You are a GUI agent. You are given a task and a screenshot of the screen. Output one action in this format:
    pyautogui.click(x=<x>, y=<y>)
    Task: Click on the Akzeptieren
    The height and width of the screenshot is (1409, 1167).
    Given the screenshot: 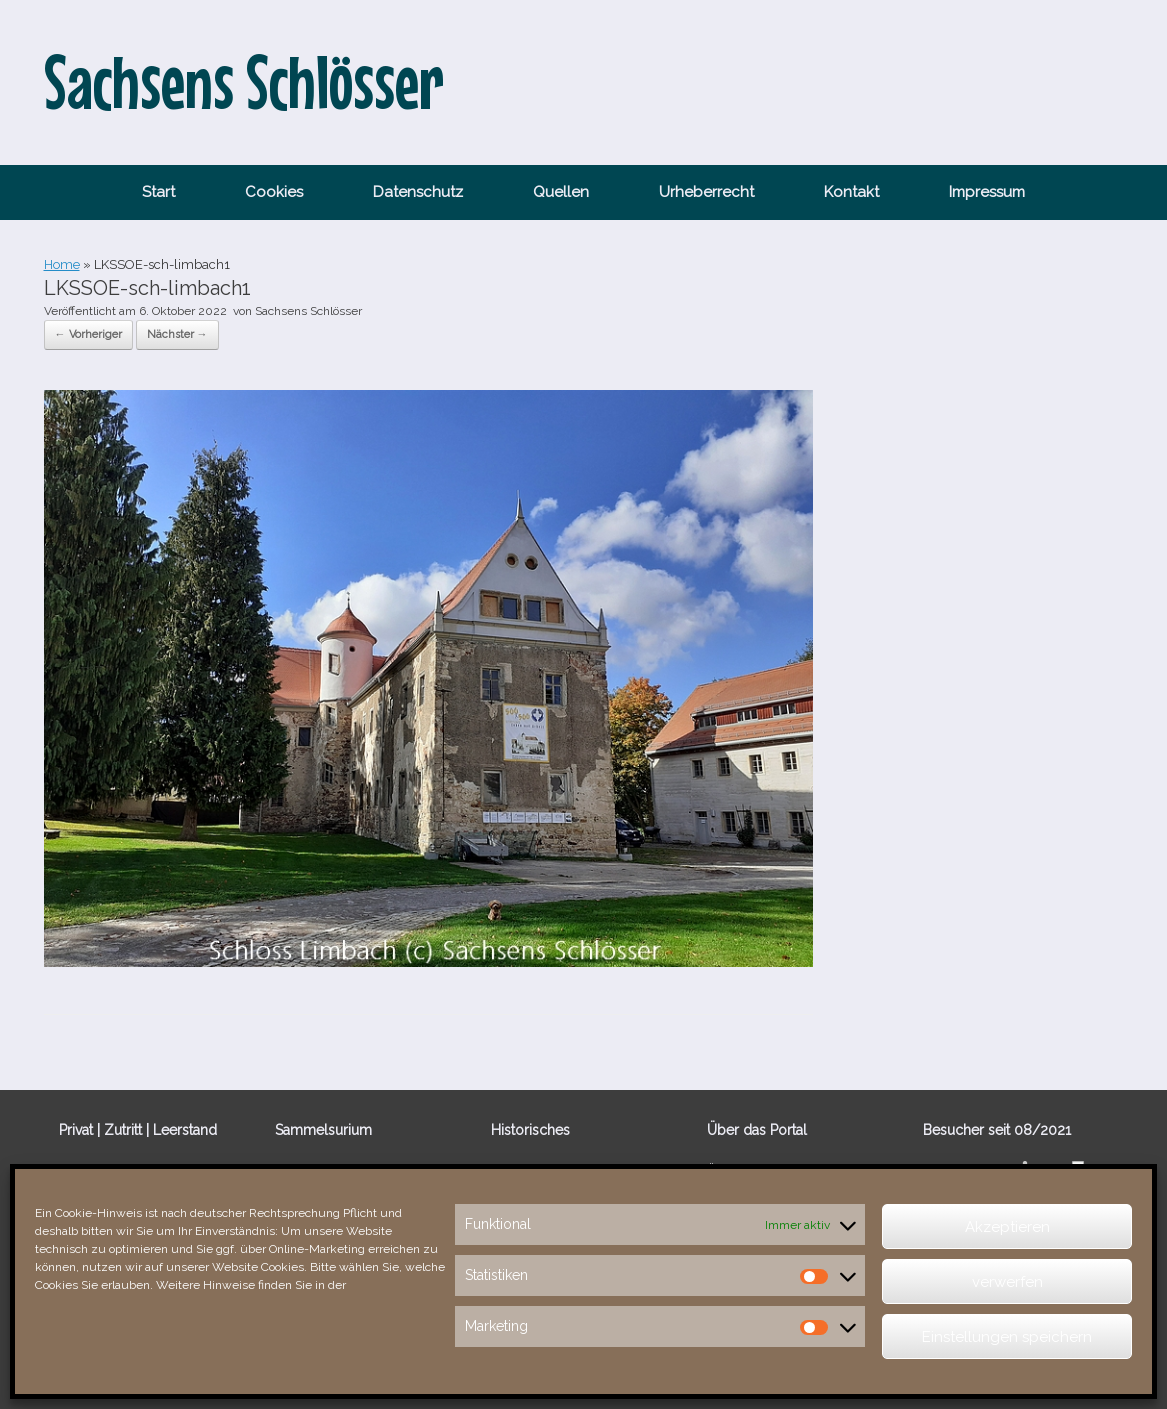 What is the action you would take?
    pyautogui.click(x=1007, y=1227)
    